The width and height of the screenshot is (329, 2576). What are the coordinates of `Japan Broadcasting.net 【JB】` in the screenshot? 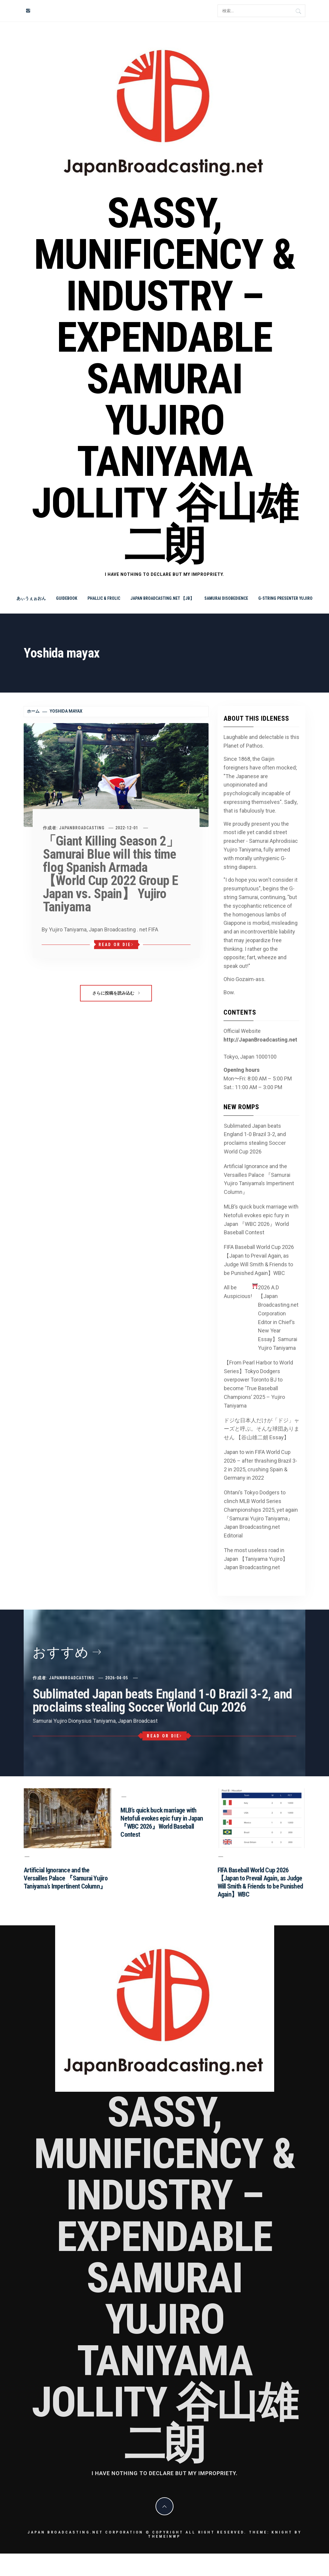 It's located at (162, 598).